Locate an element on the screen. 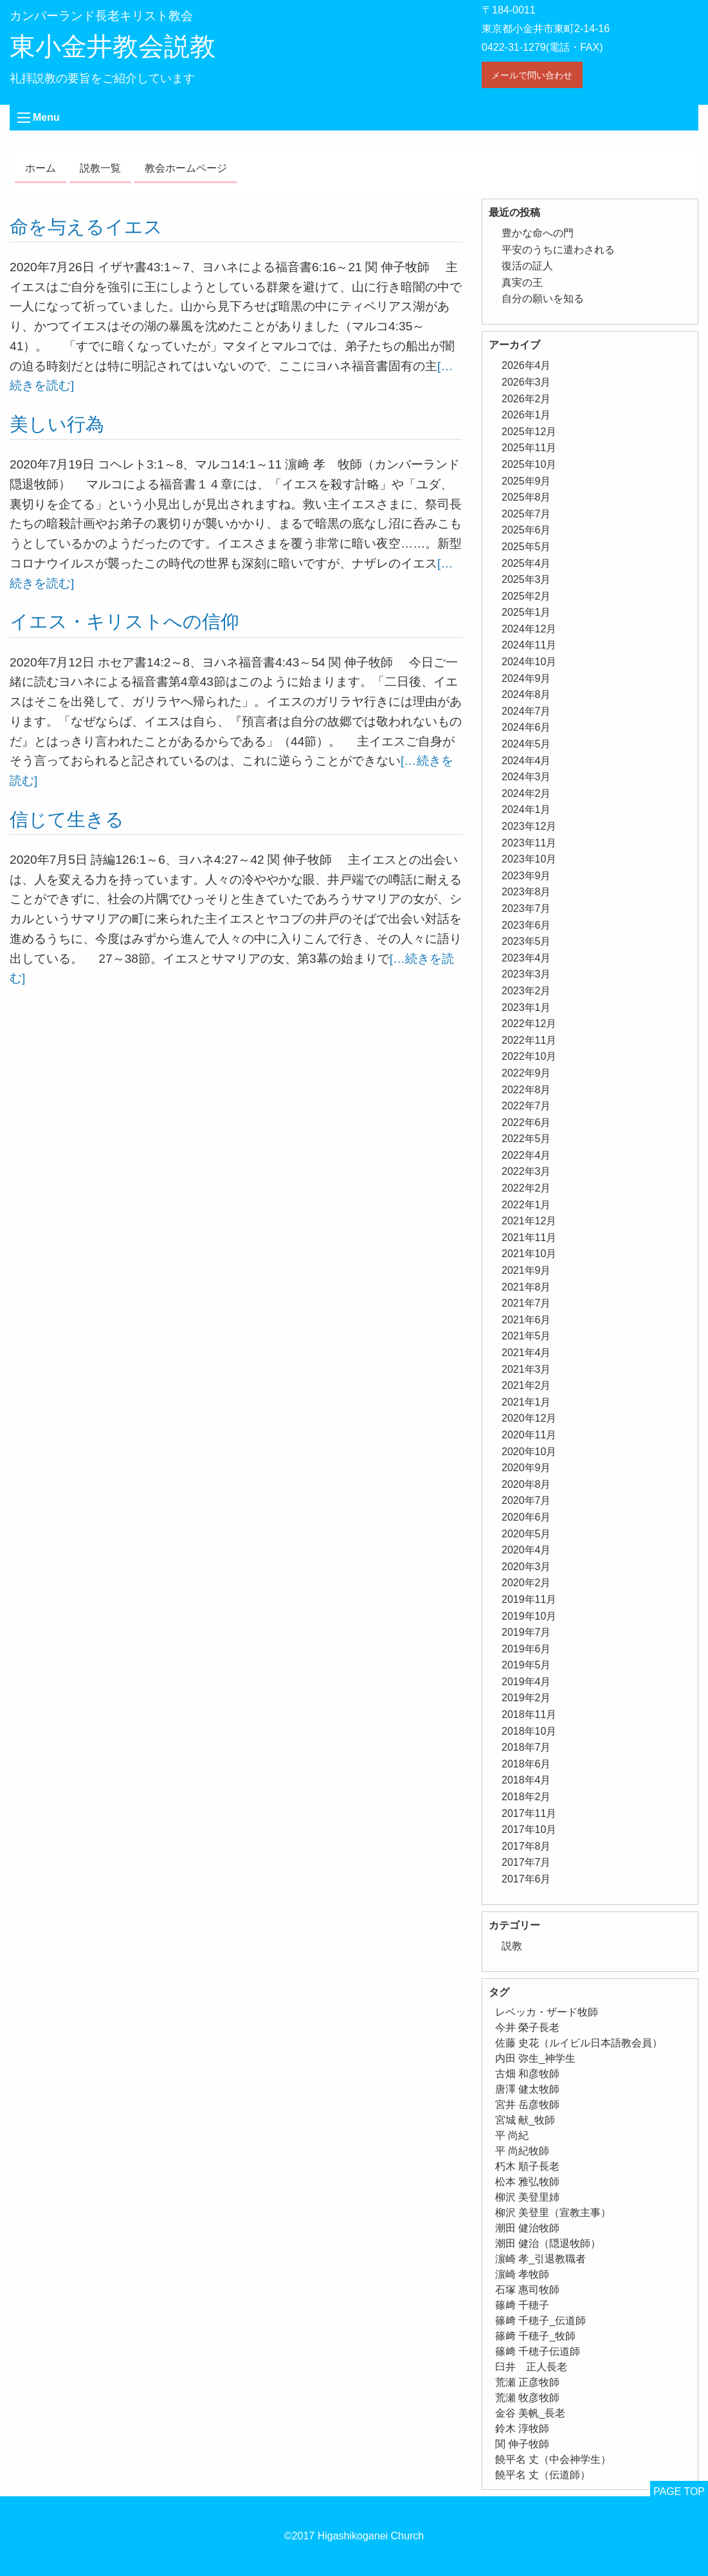 The height and width of the screenshot is (2576, 708). 命を与えるイエス is located at coordinates (86, 227).